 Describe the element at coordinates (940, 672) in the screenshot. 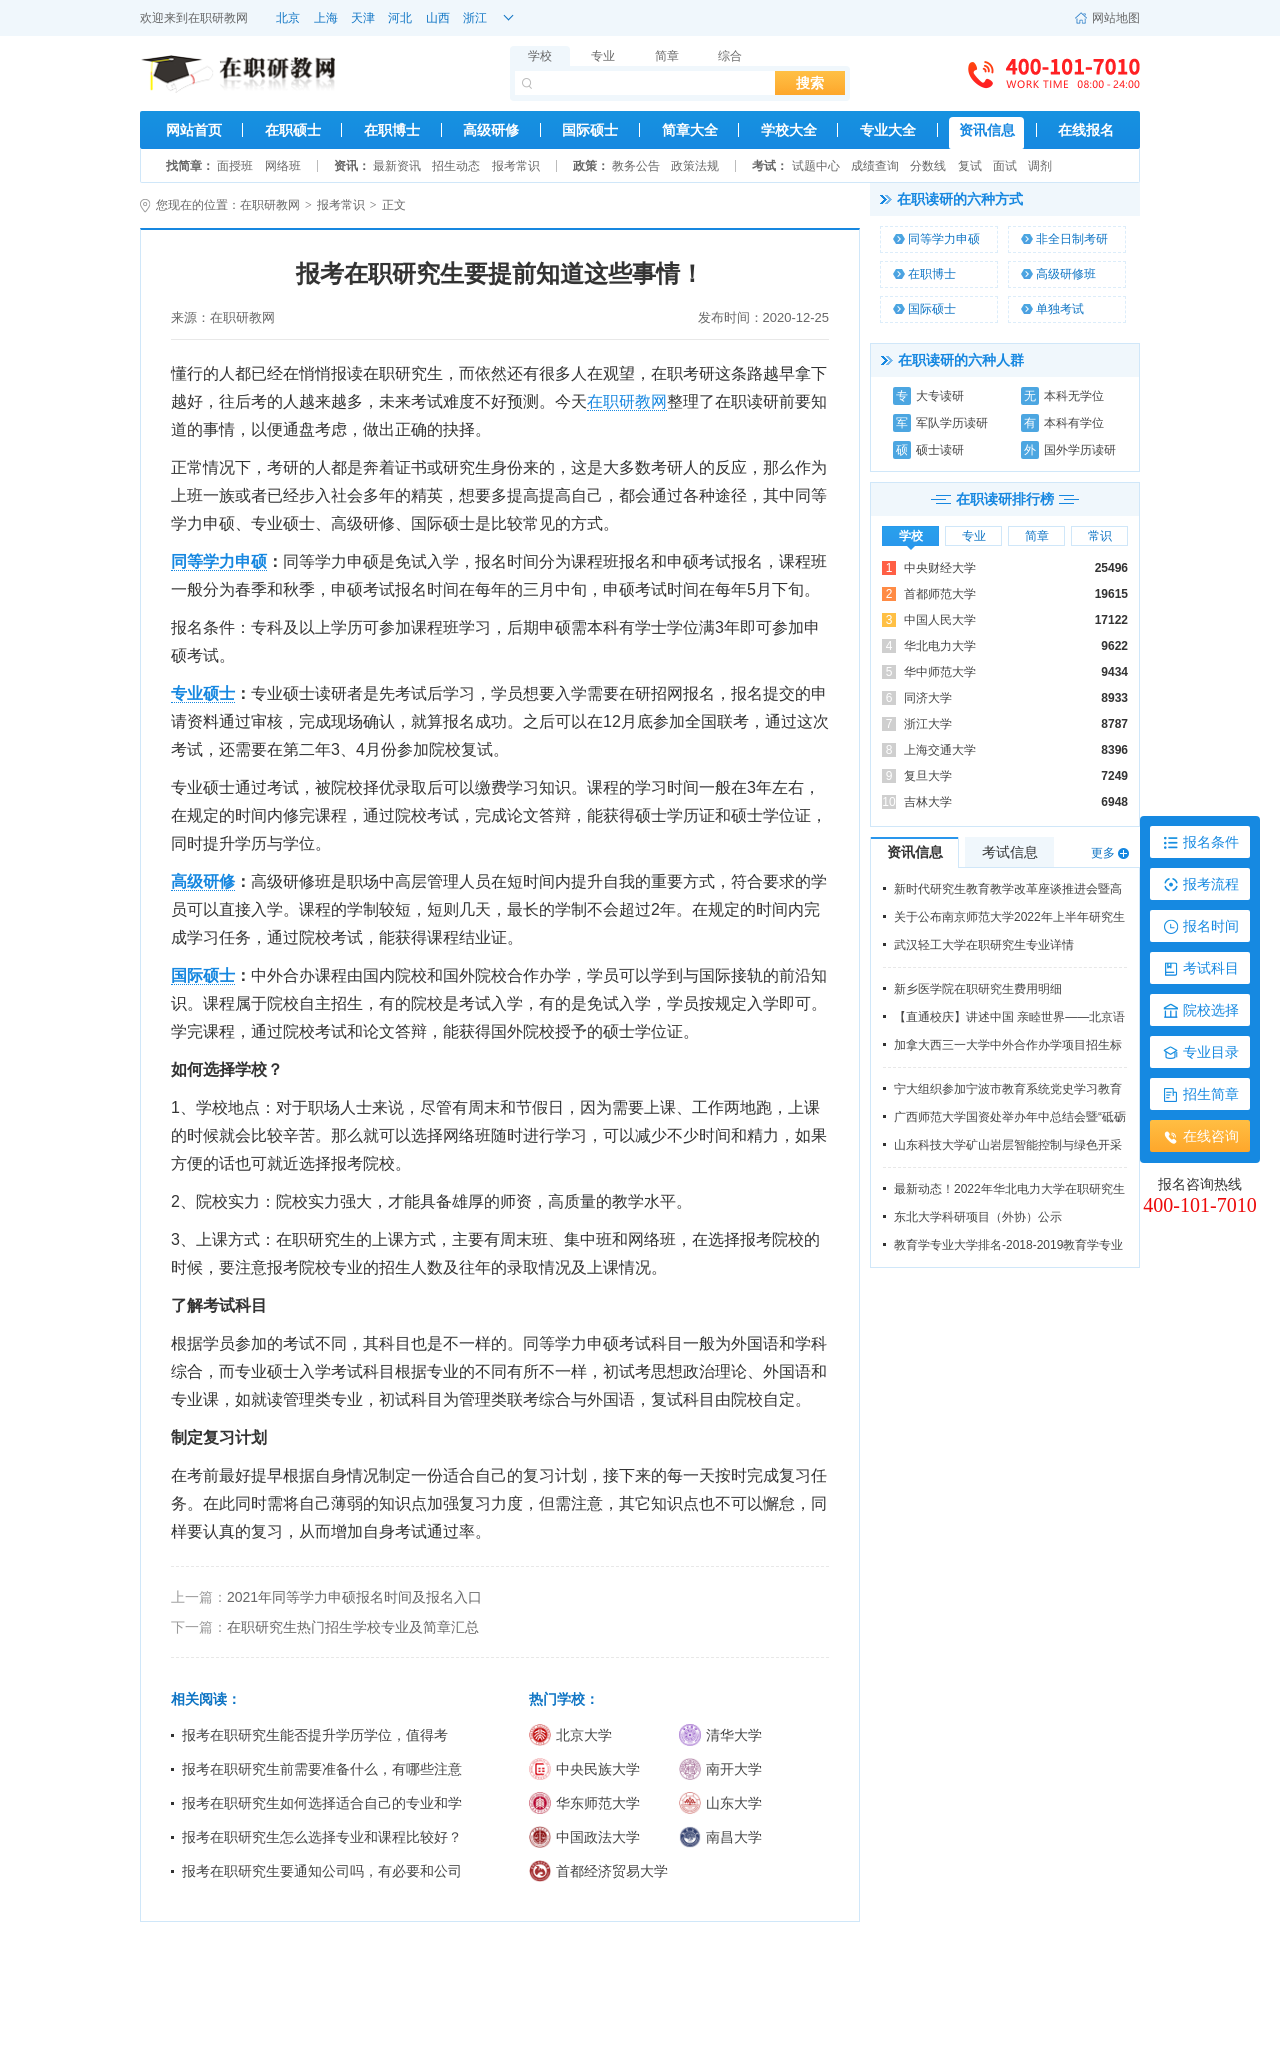

I see `华中师范大学` at that location.